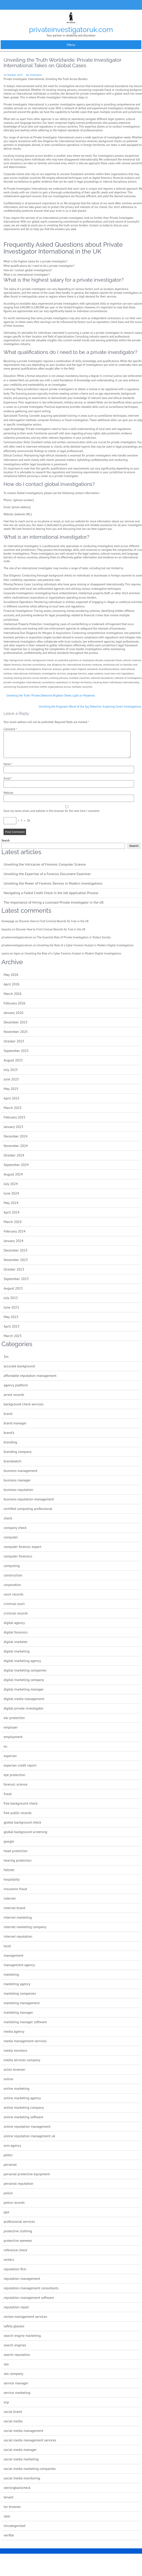 Image resolution: width=142 pixels, height=2576 pixels. I want to click on corporate fraud, so click(112, 660).